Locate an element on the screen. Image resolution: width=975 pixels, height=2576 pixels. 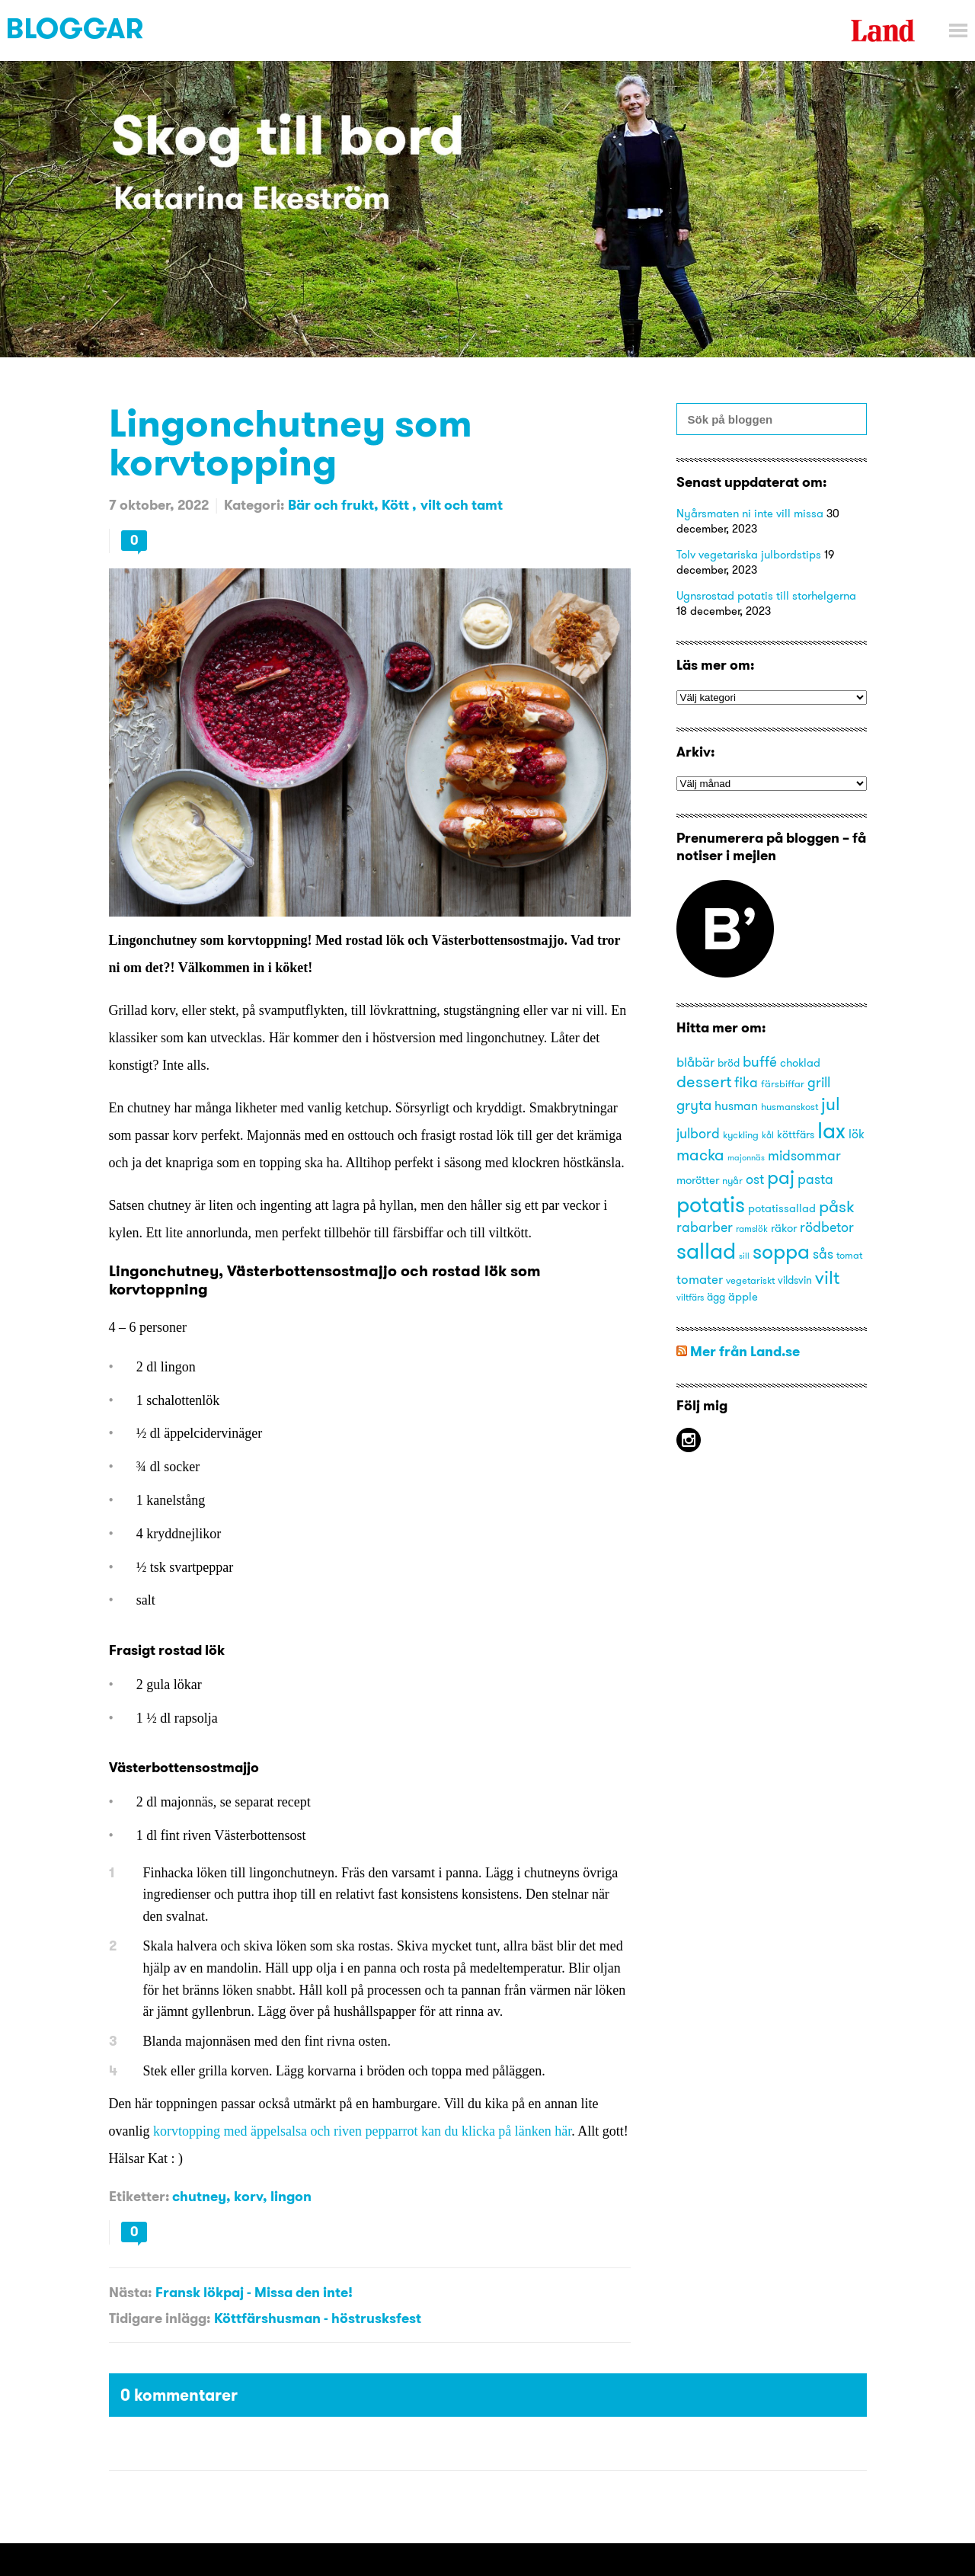
blåbär [blåbär (19 objekt)] is located at coordinates (695, 1062).